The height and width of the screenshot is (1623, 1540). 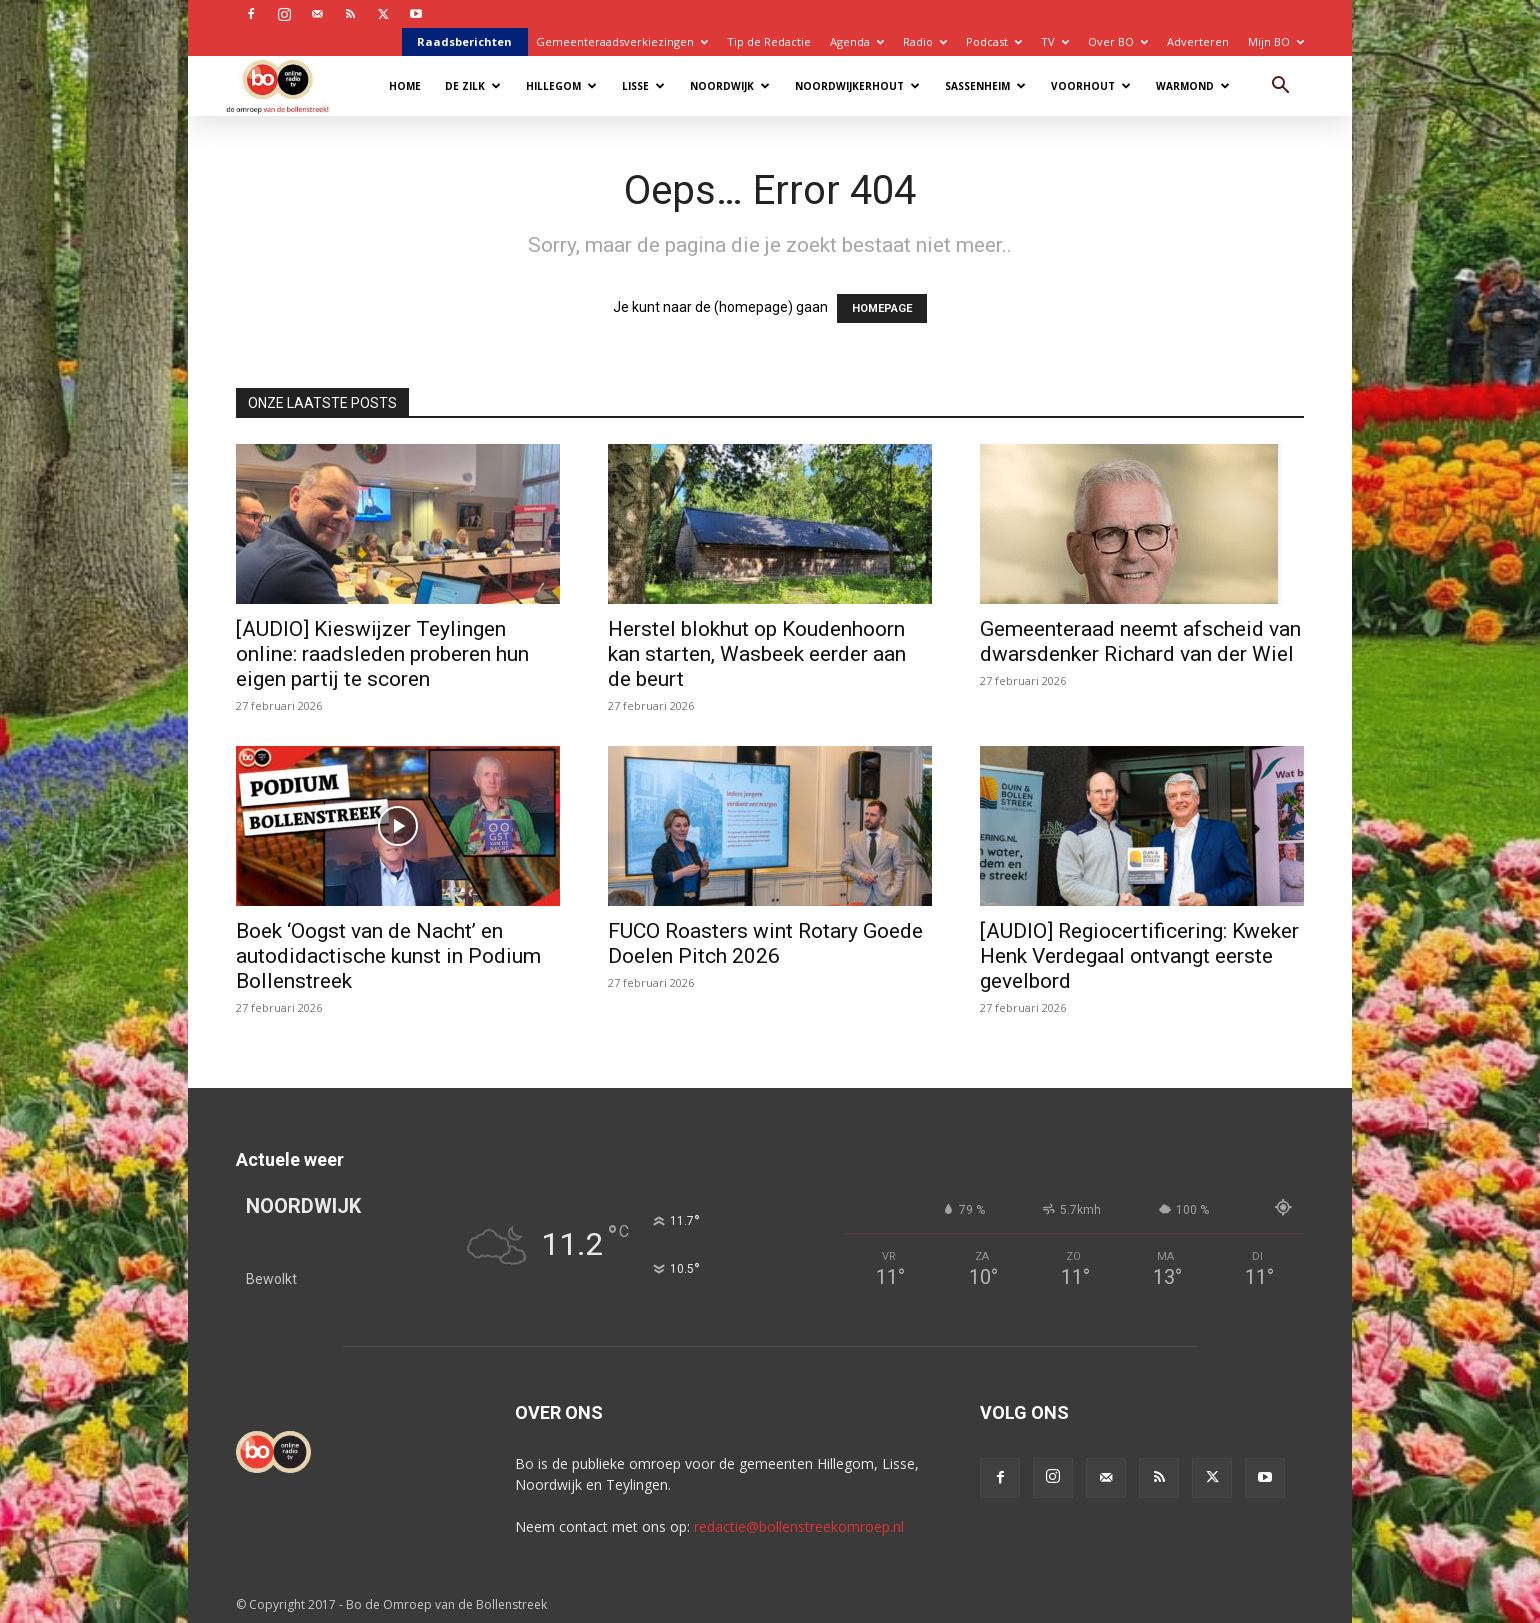 I want to click on De Zilk, so click(x=473, y=86).